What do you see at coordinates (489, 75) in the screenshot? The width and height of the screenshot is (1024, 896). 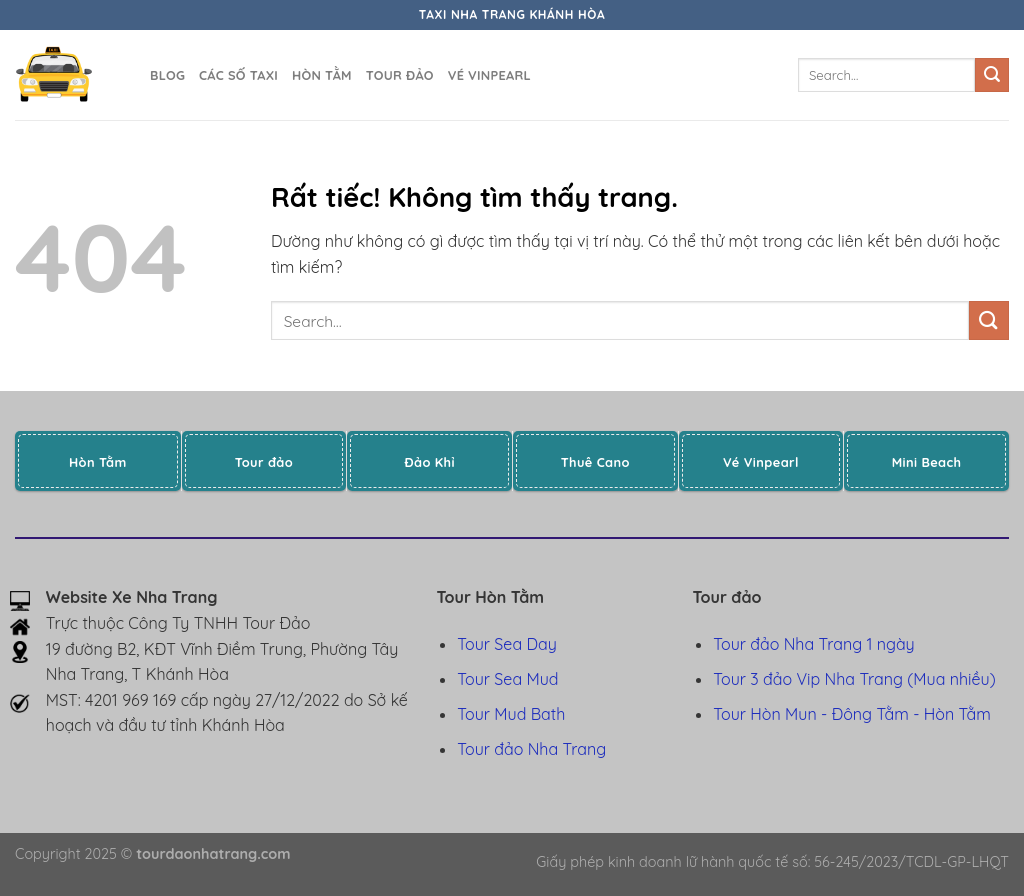 I see `Vé Vinpearl` at bounding box center [489, 75].